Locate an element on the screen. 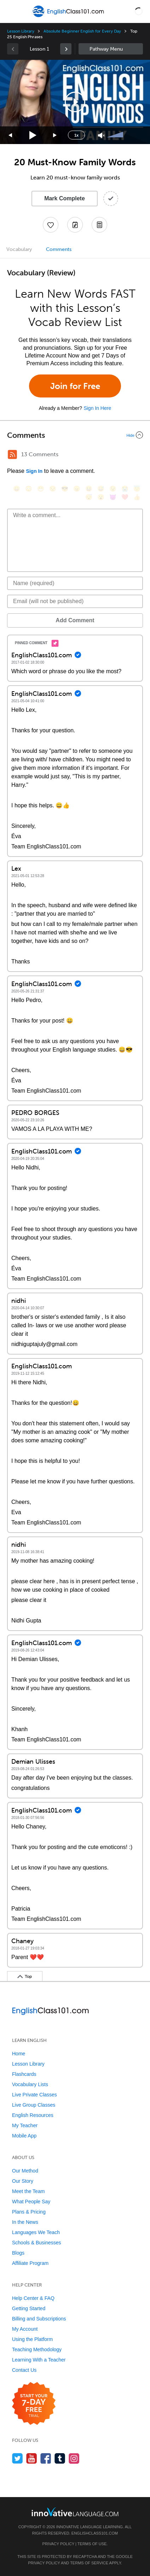 The height and width of the screenshot is (2576, 150). [Menu] is located at coordinates (11, 11).